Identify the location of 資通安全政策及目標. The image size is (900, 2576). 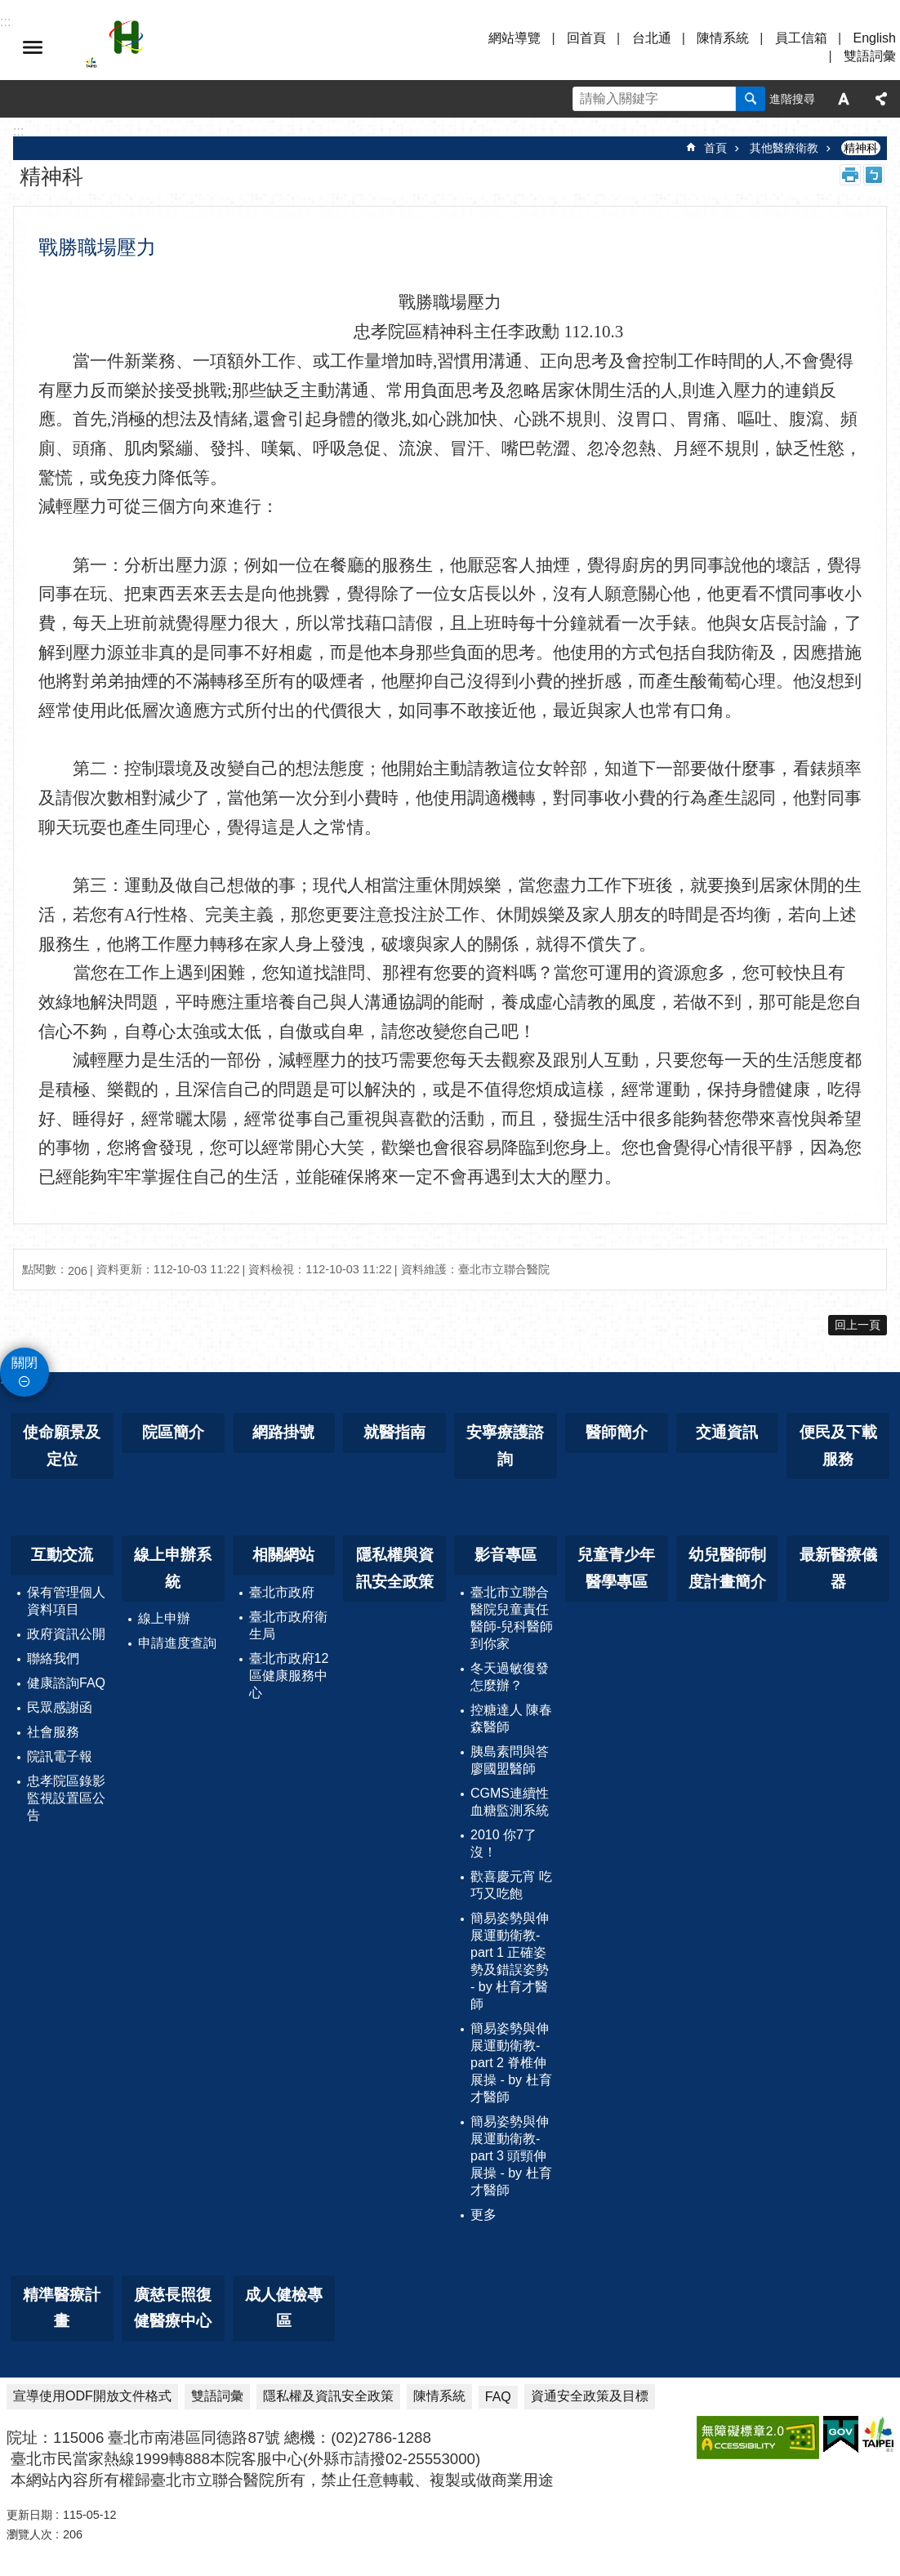
(589, 2396).